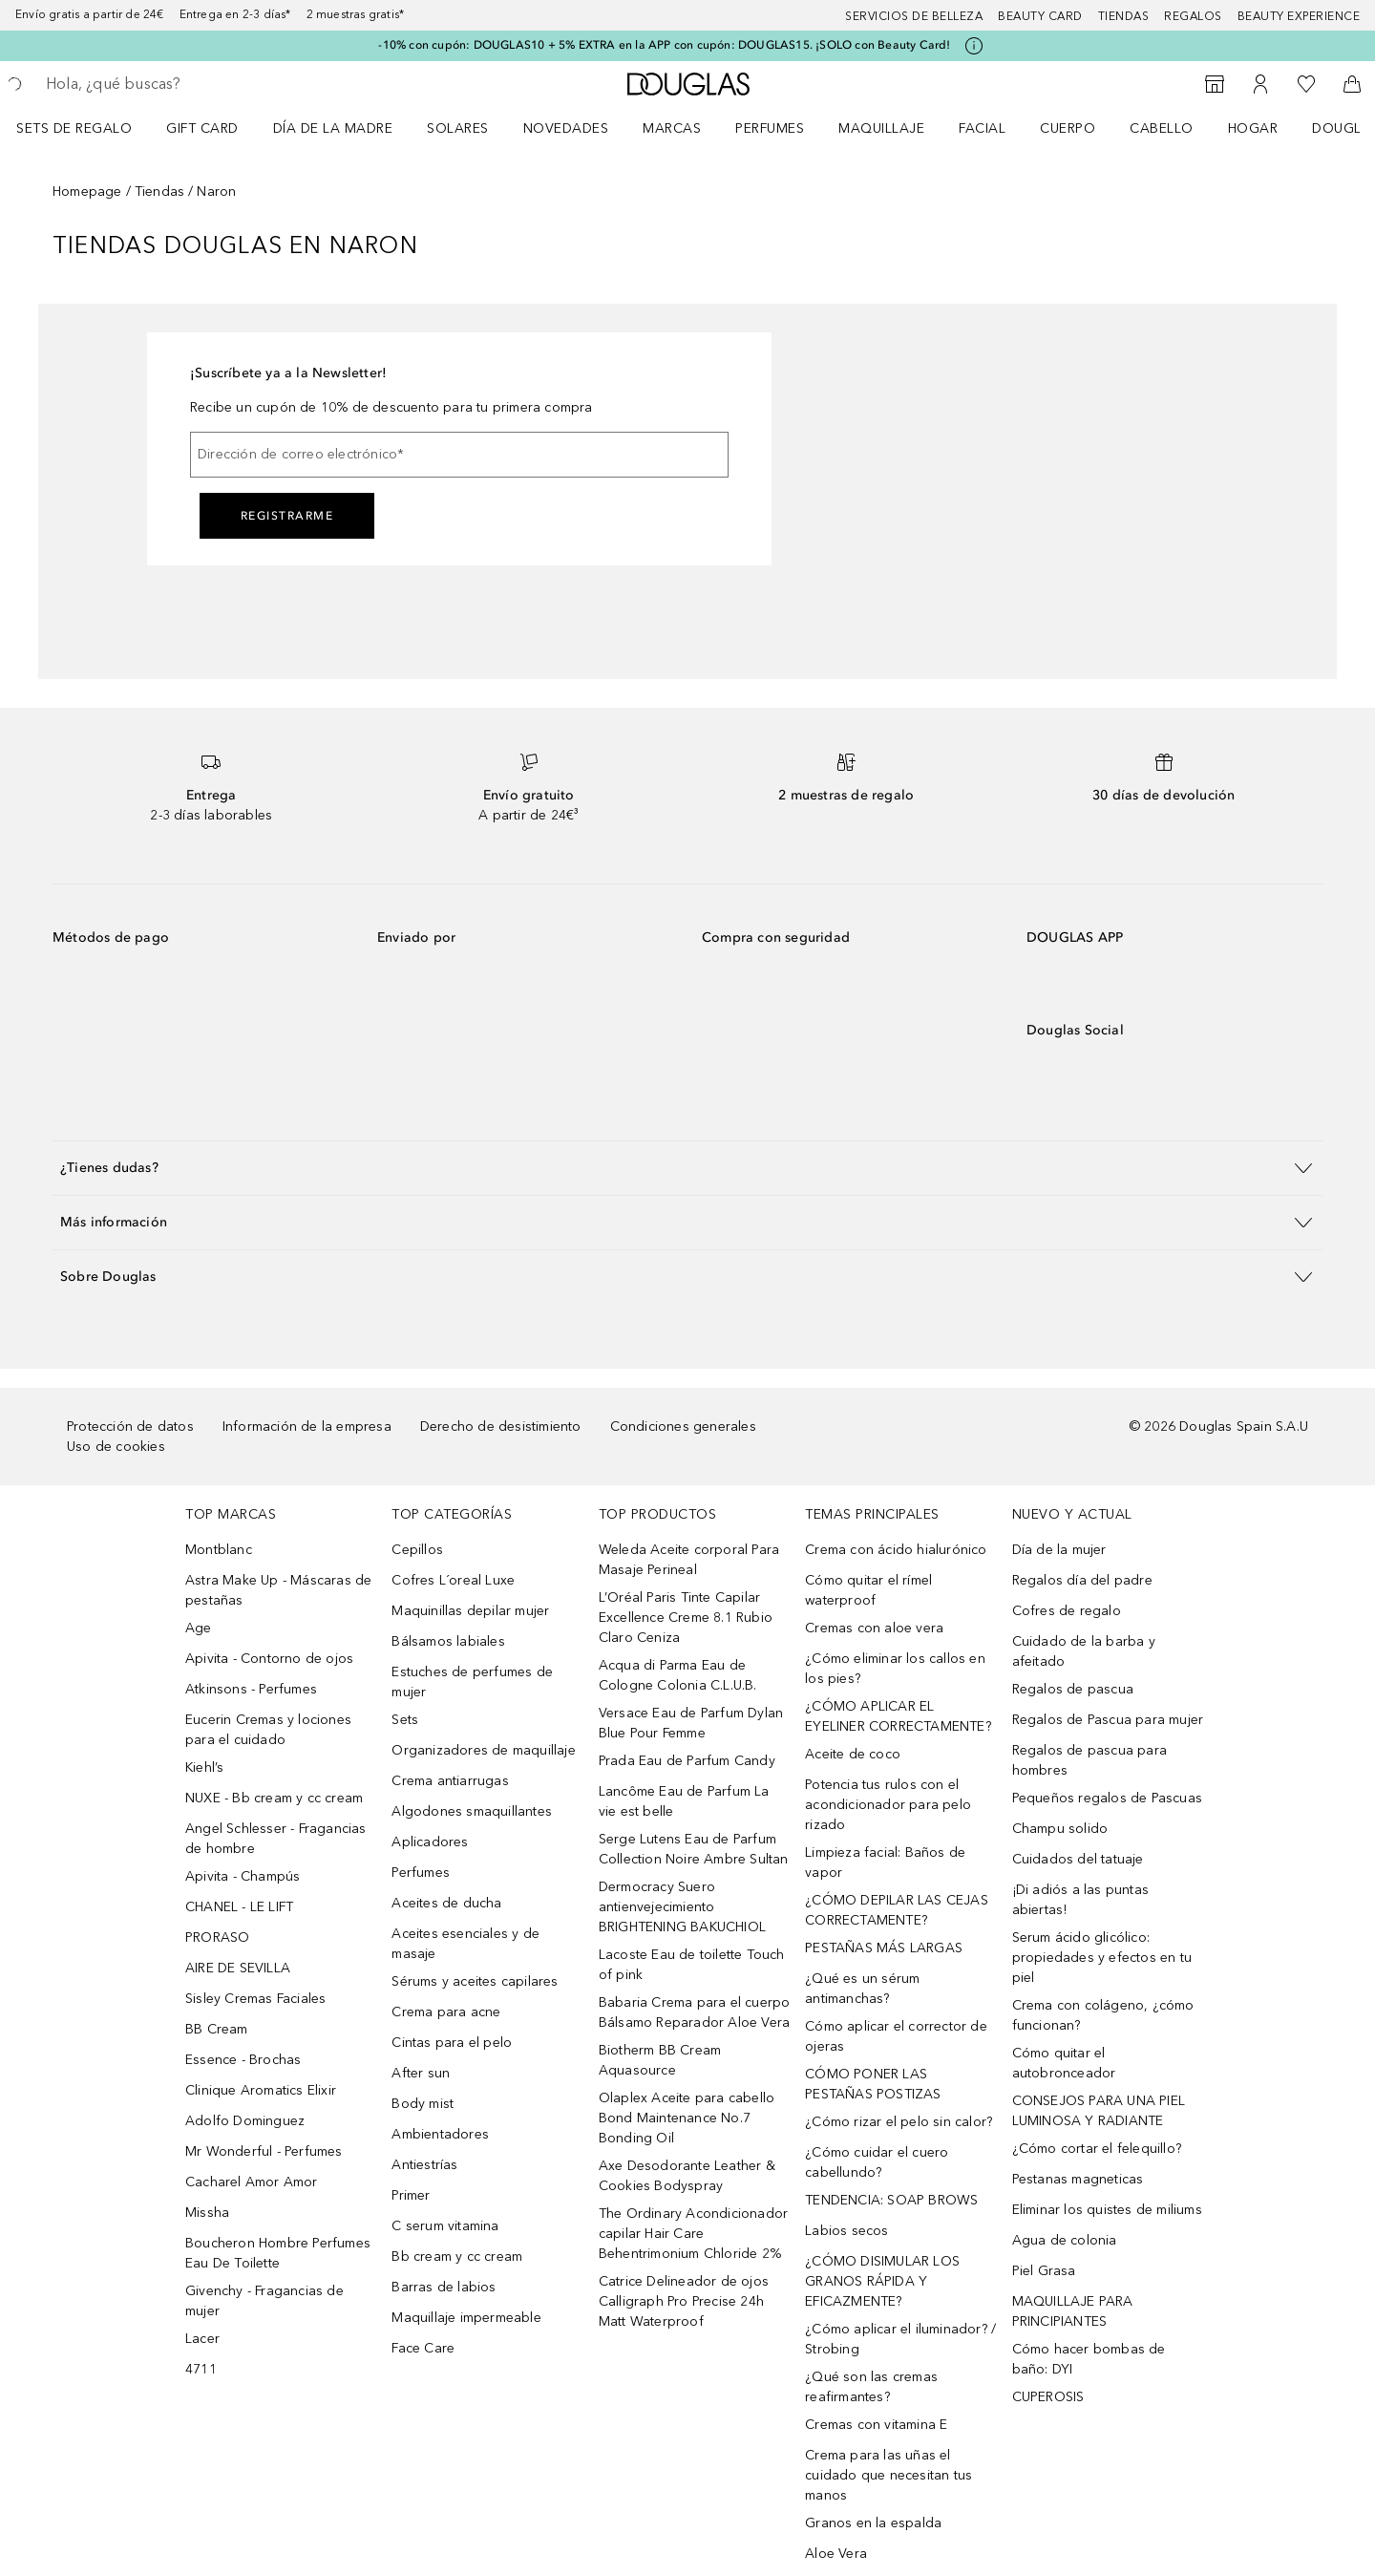 This screenshot has height=2576, width=1375. Describe the element at coordinates (896, 2036) in the screenshot. I see `Cómo aplicar el corrector de ojeras` at that location.